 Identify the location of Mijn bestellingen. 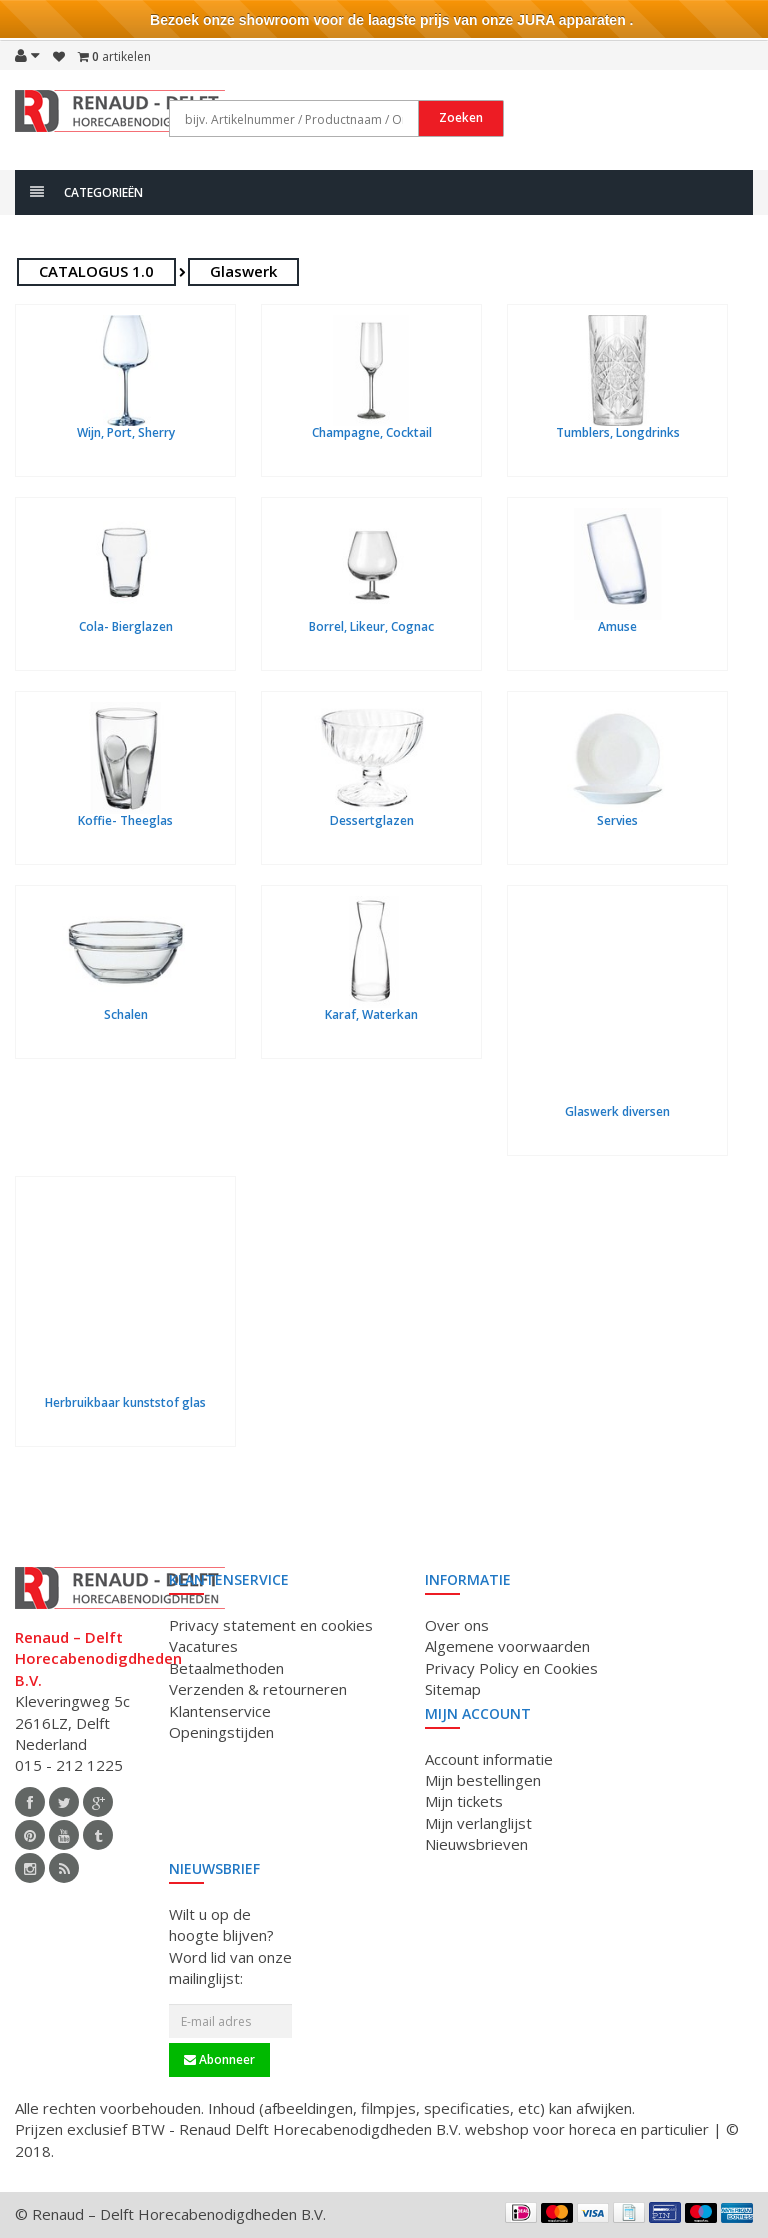
(483, 1780).